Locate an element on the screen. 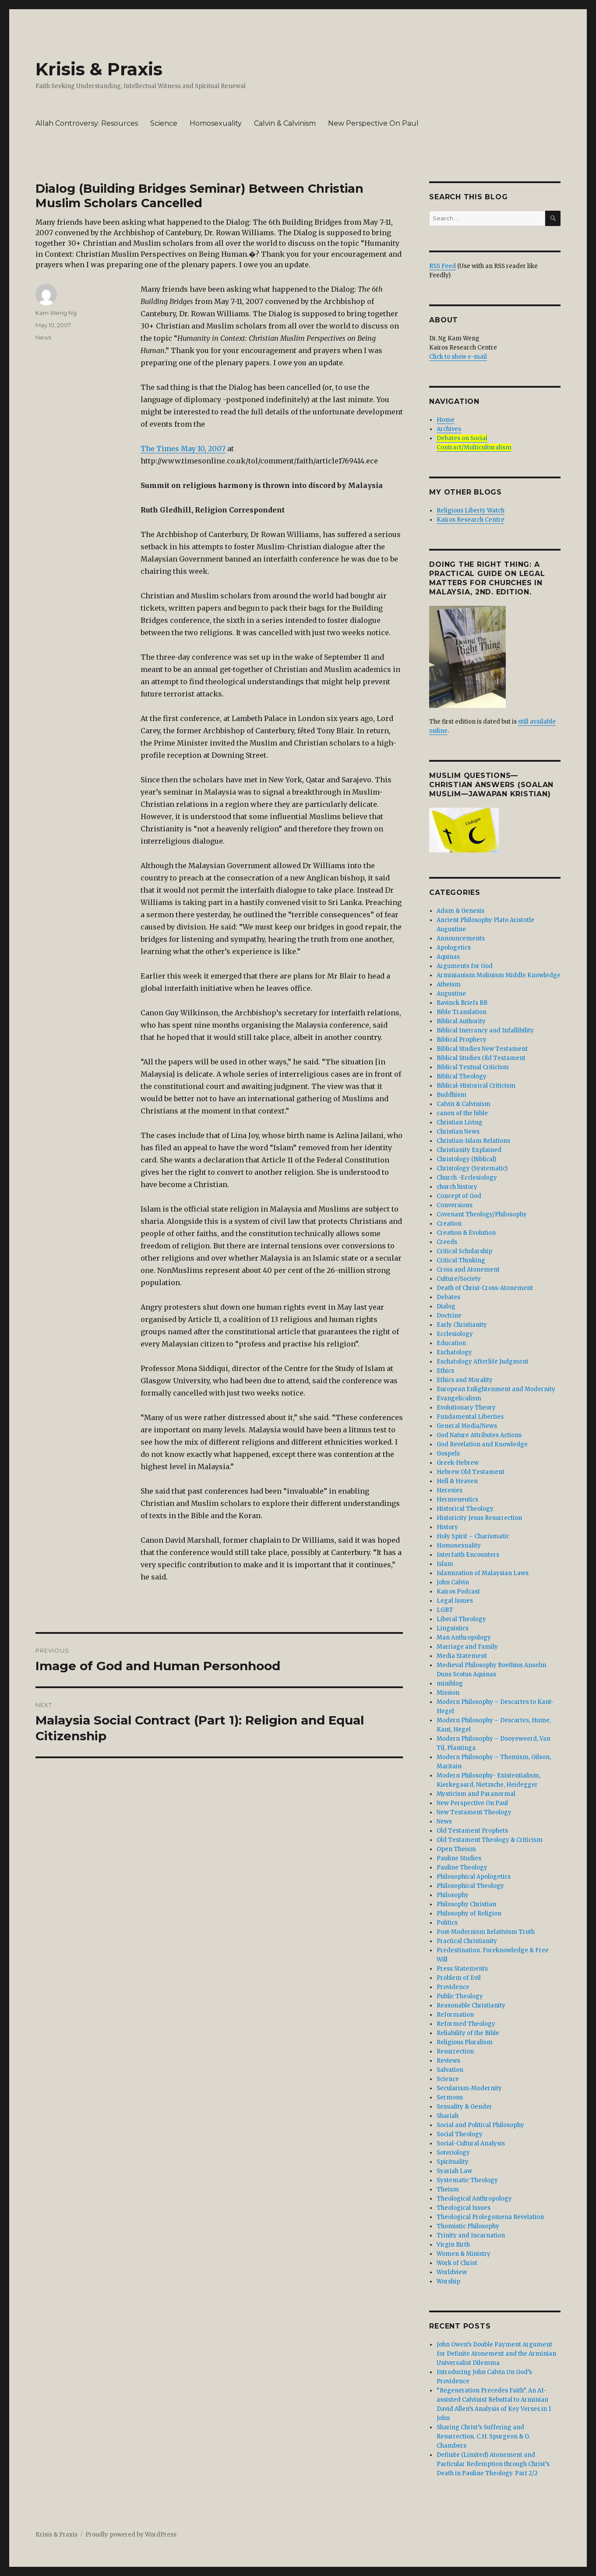  Adam & Genesis is located at coordinates (460, 911).